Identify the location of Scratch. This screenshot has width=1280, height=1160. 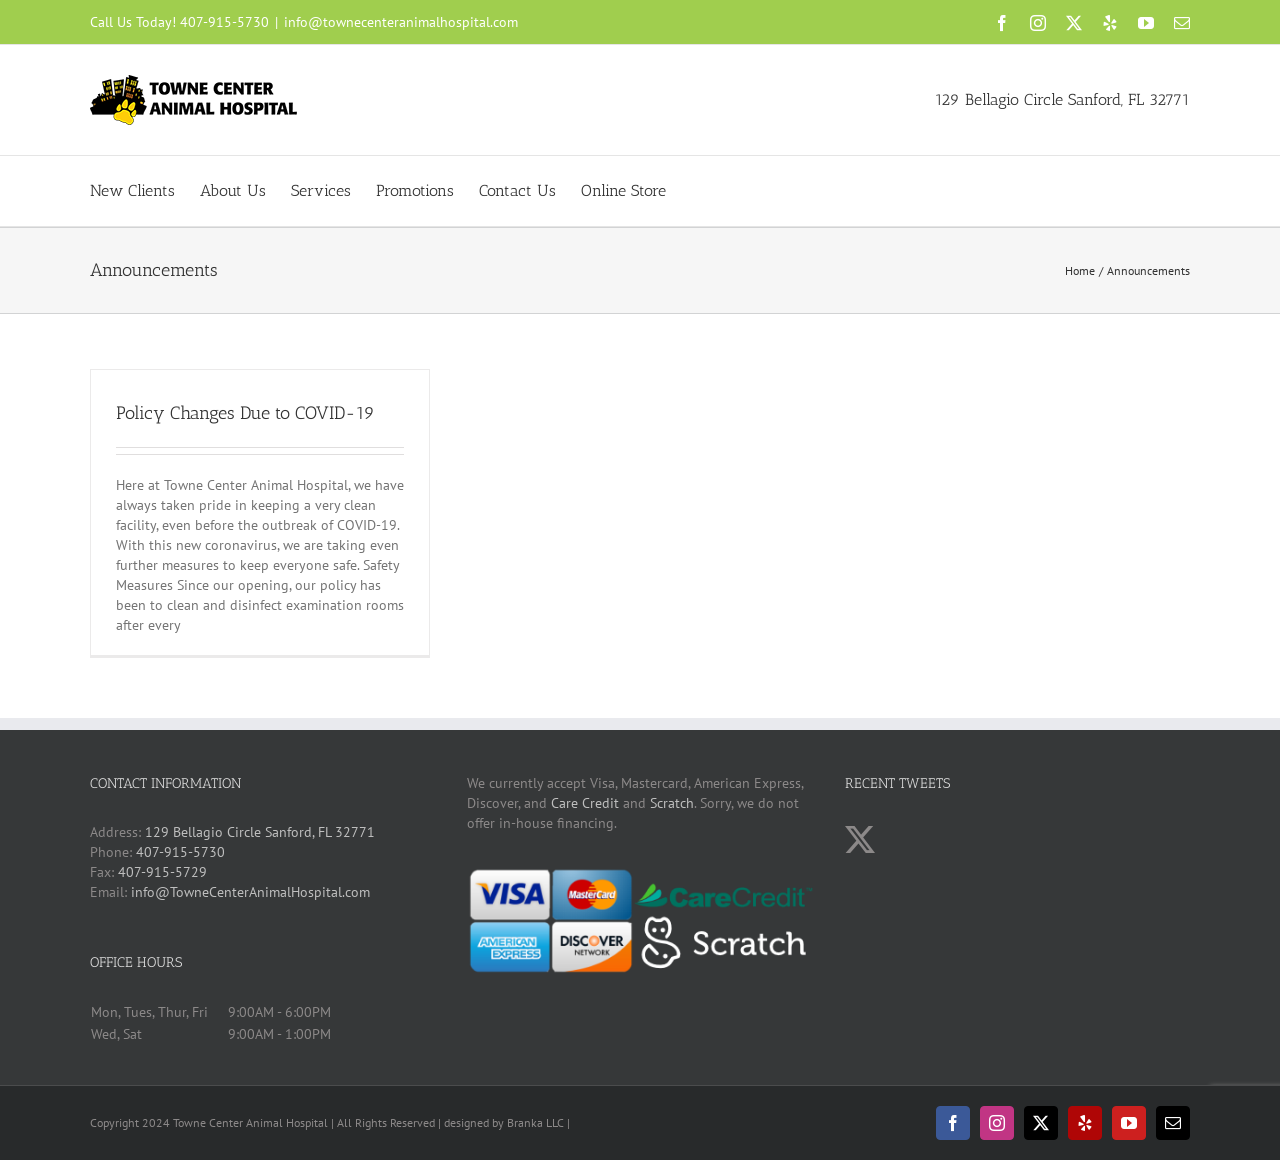
(672, 803).